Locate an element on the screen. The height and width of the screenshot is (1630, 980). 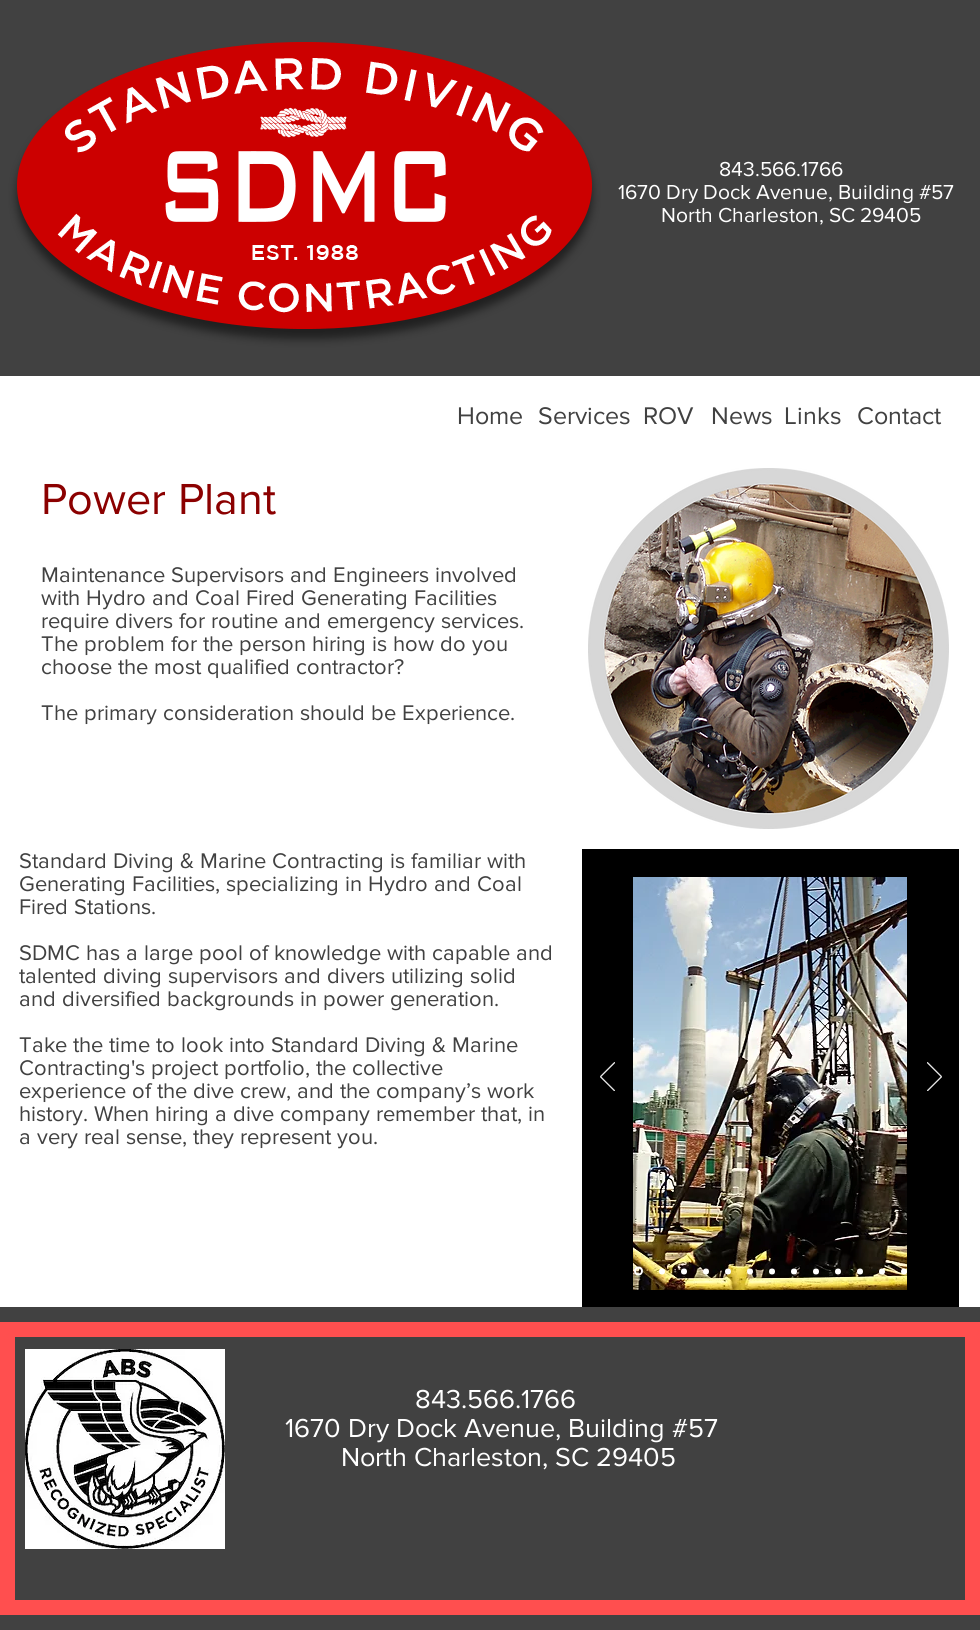
[Slide 13] is located at coordinates (904, 1271).